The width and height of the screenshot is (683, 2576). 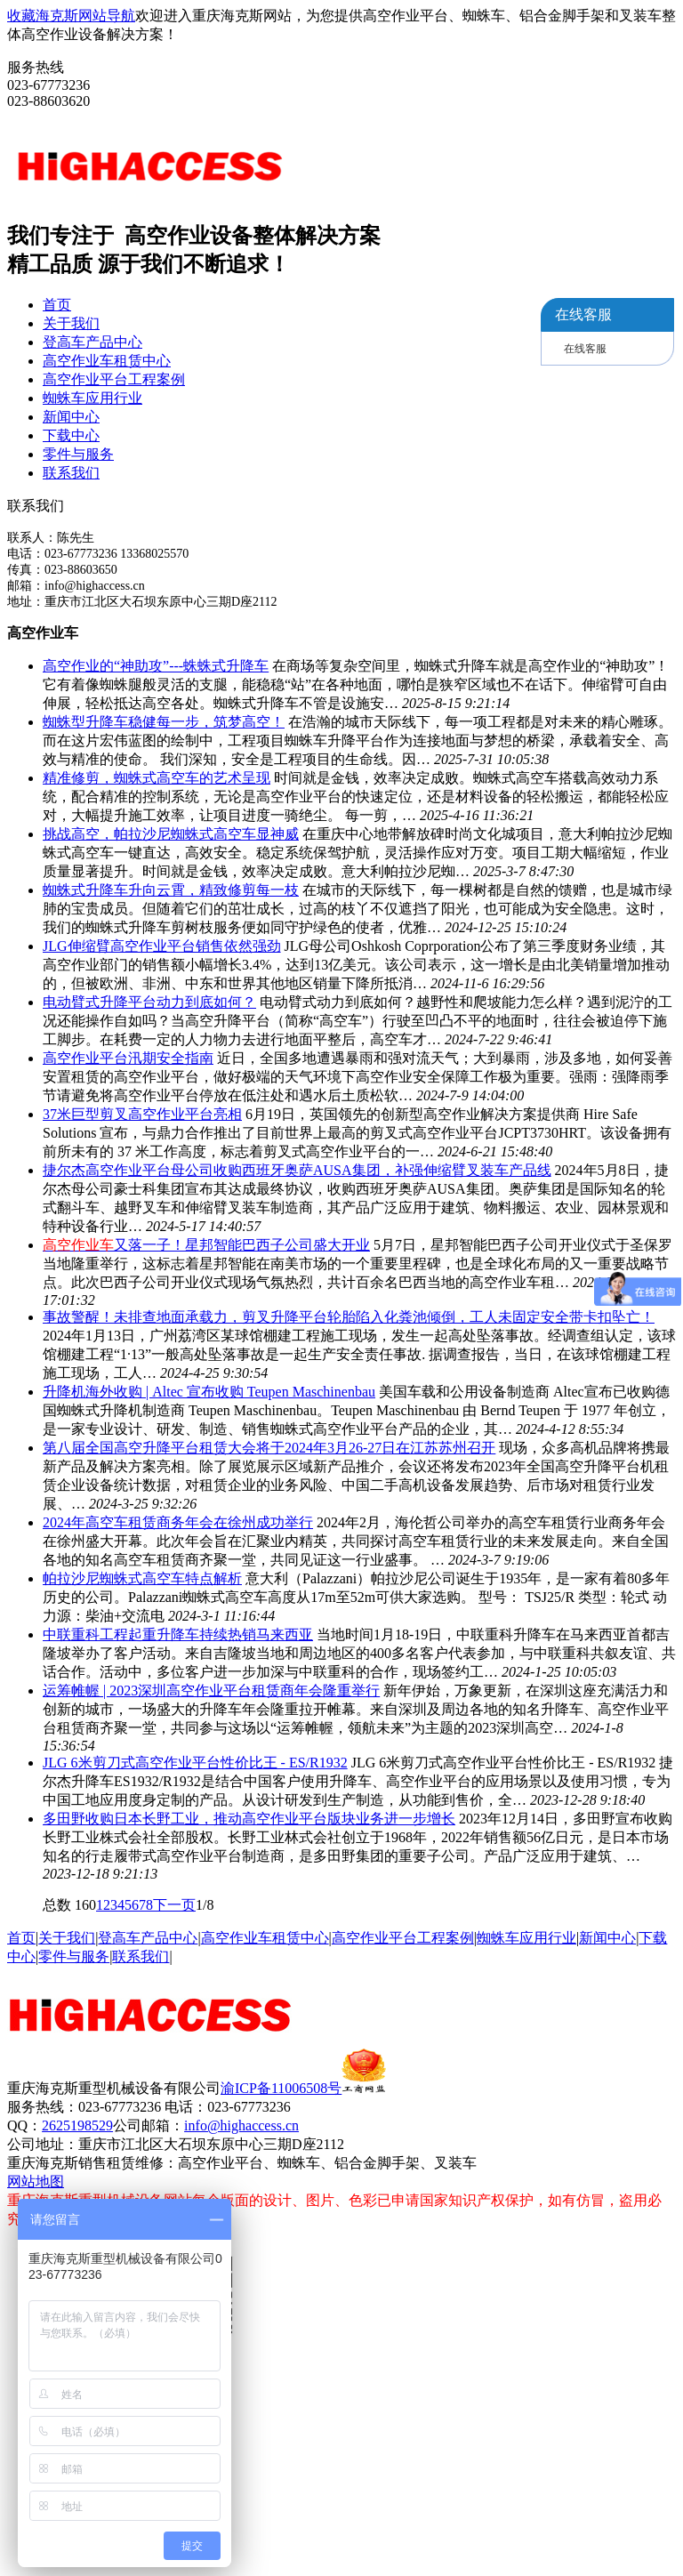 What do you see at coordinates (156, 777) in the screenshot?
I see `精准修剪，蜘蛛式高空车的艺术呈现` at bounding box center [156, 777].